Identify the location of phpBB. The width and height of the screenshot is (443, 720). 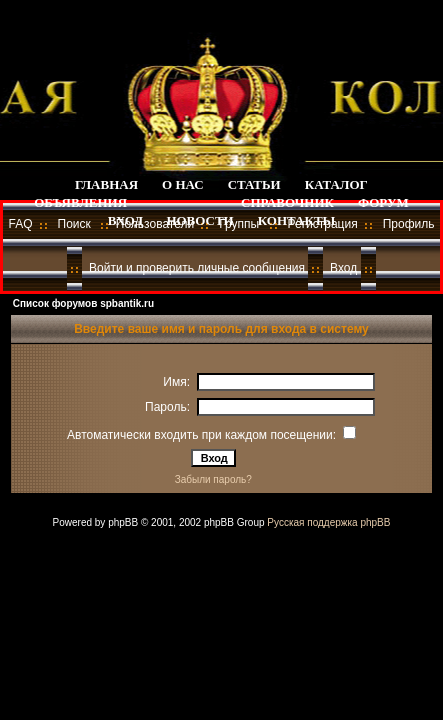
(123, 522).